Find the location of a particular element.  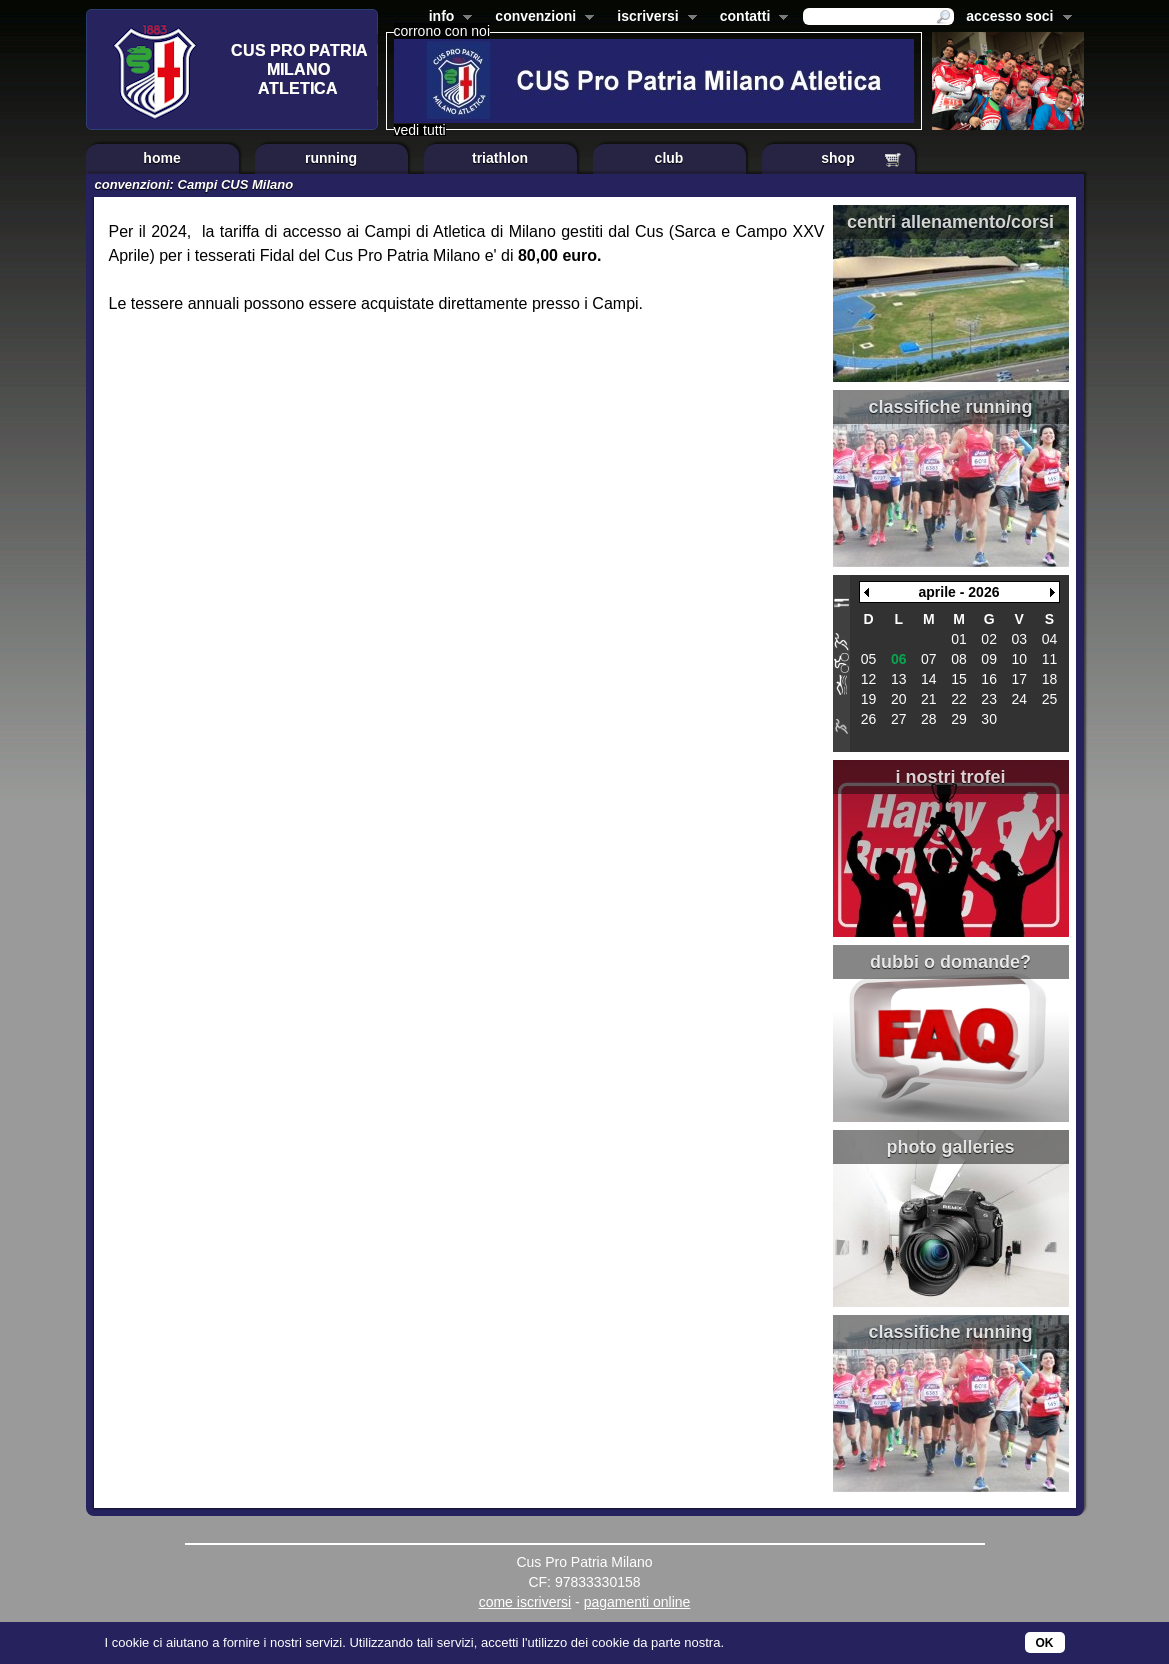

photo galleries is located at coordinates (950, 1147).